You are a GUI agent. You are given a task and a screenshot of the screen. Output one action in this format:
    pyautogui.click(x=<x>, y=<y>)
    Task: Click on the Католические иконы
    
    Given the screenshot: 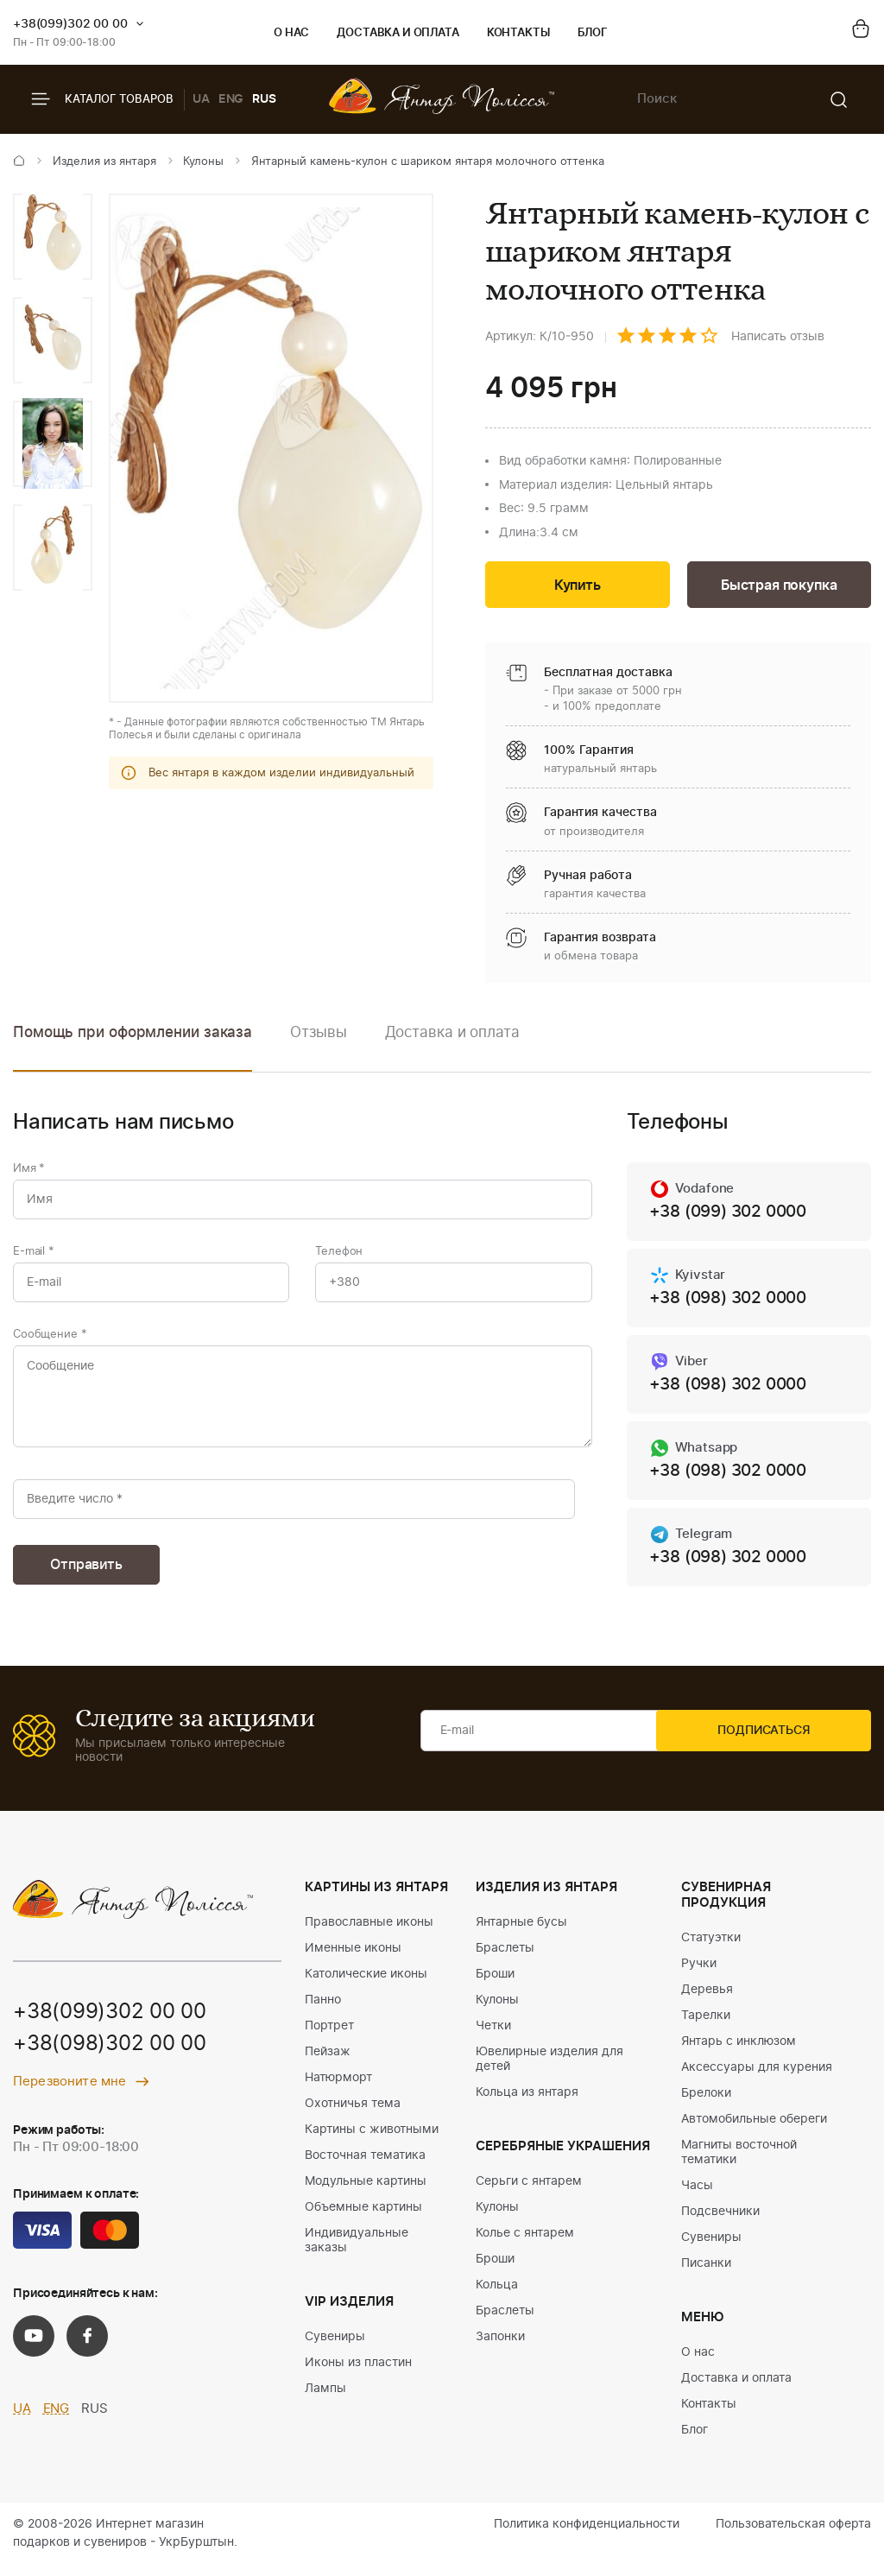 What is the action you would take?
    pyautogui.click(x=366, y=1985)
    